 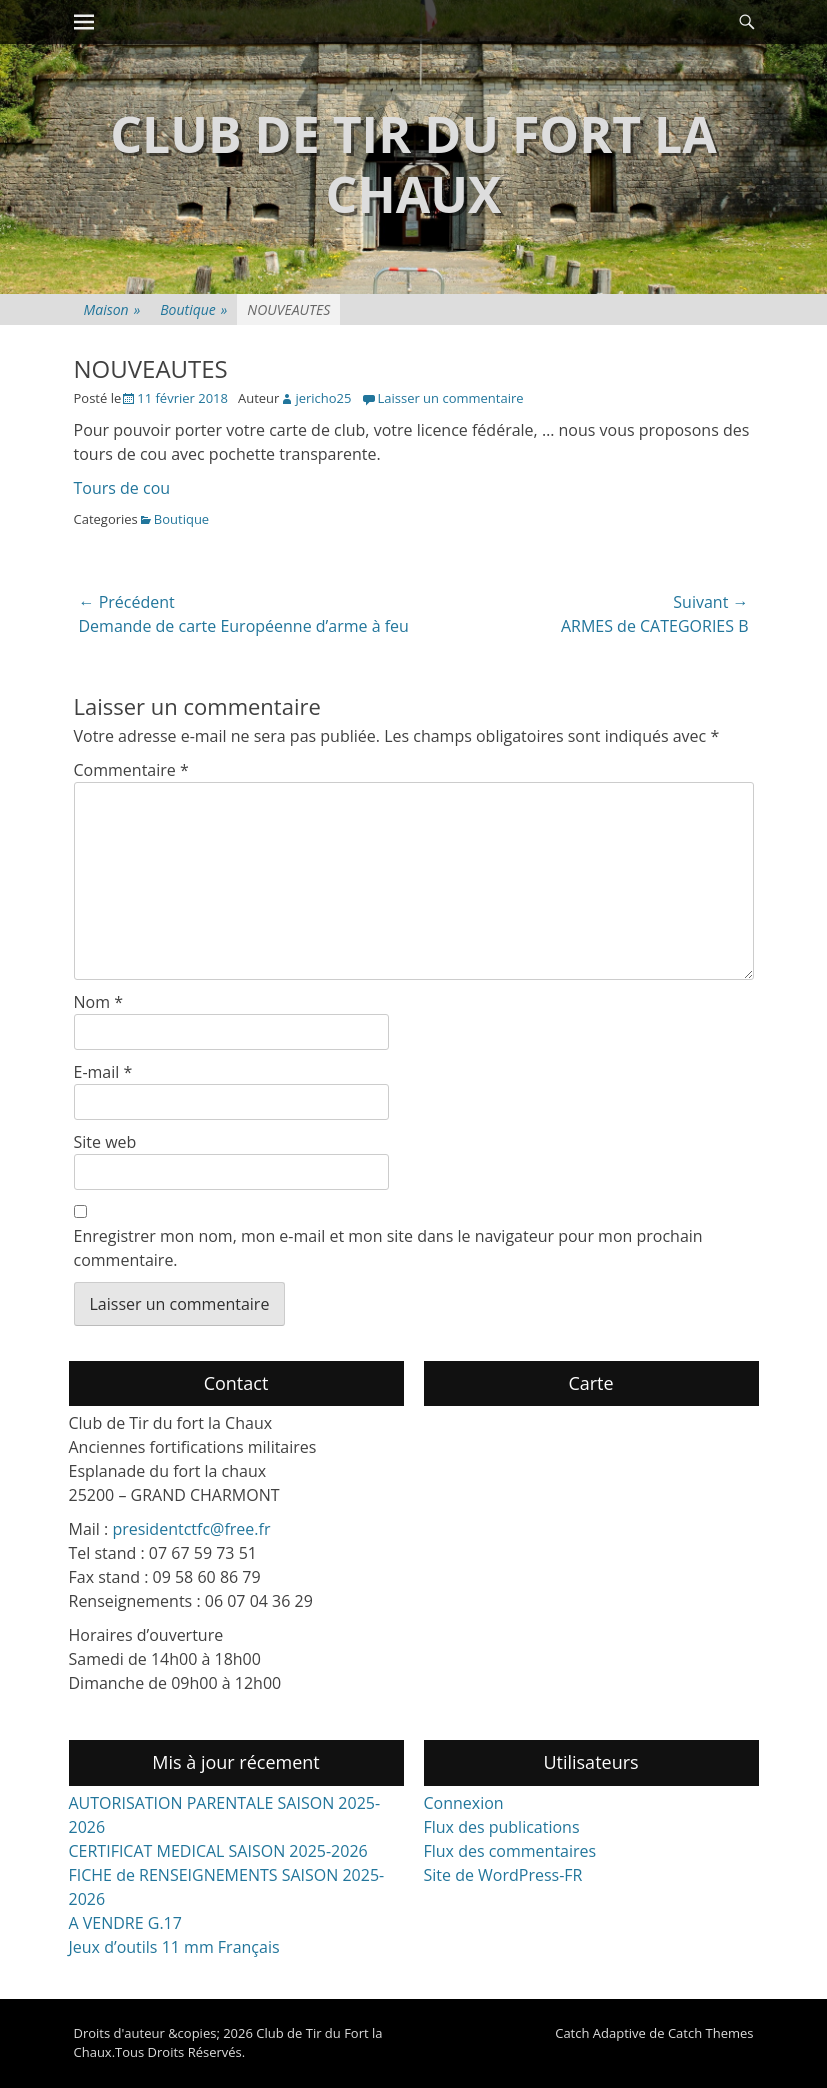 What do you see at coordinates (413, 164) in the screenshot?
I see `Club de Tir du Fort la Chaux` at bounding box center [413, 164].